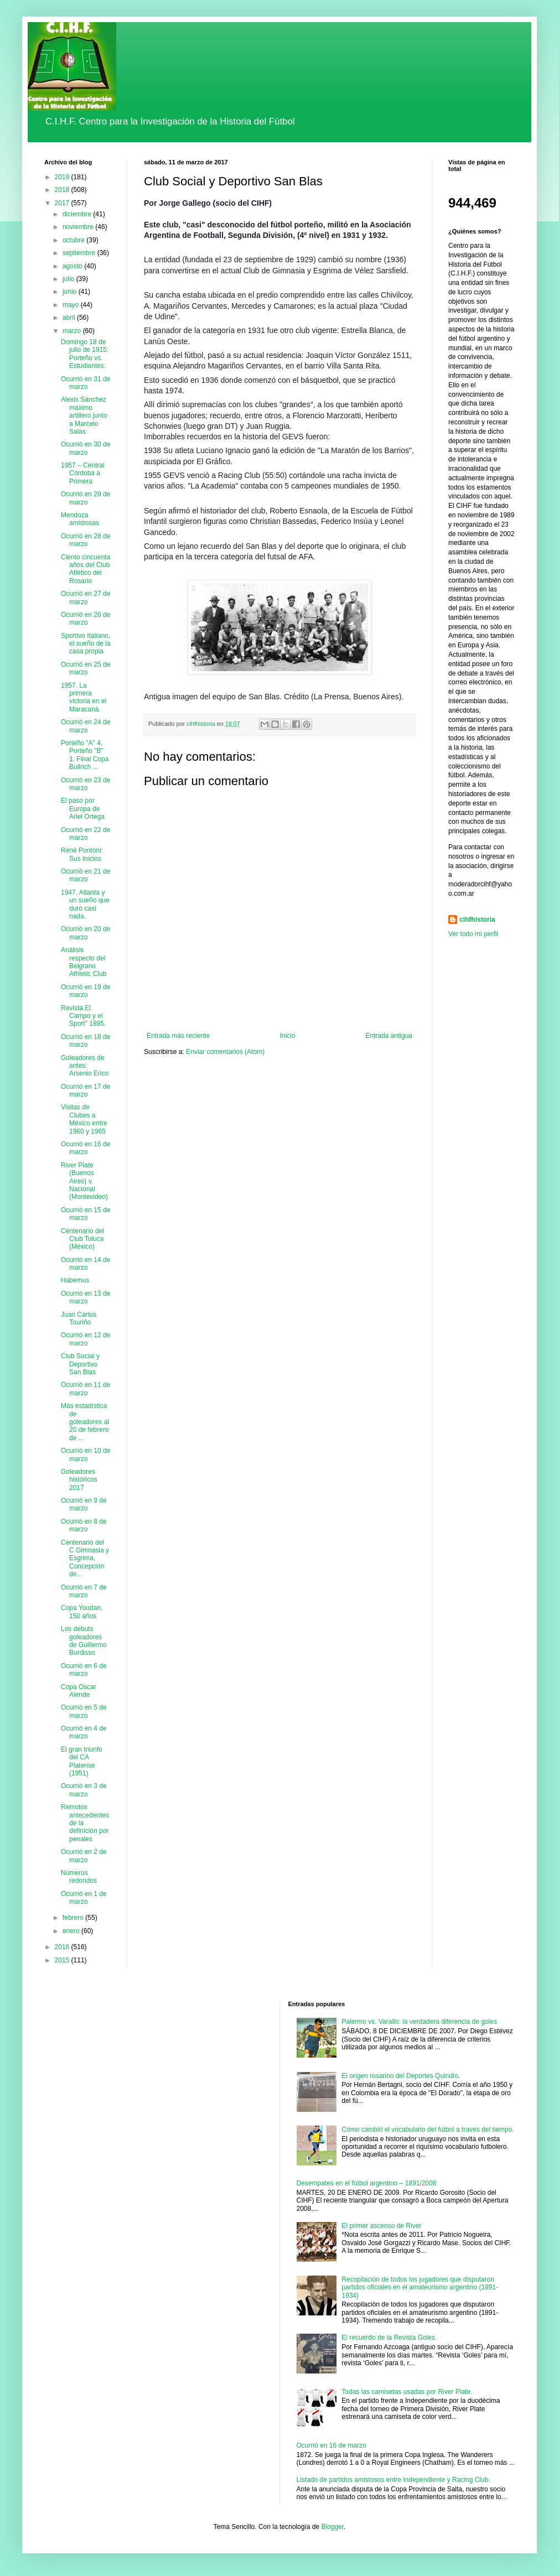 The image size is (559, 2576). I want to click on Números redondos, so click(79, 1876).